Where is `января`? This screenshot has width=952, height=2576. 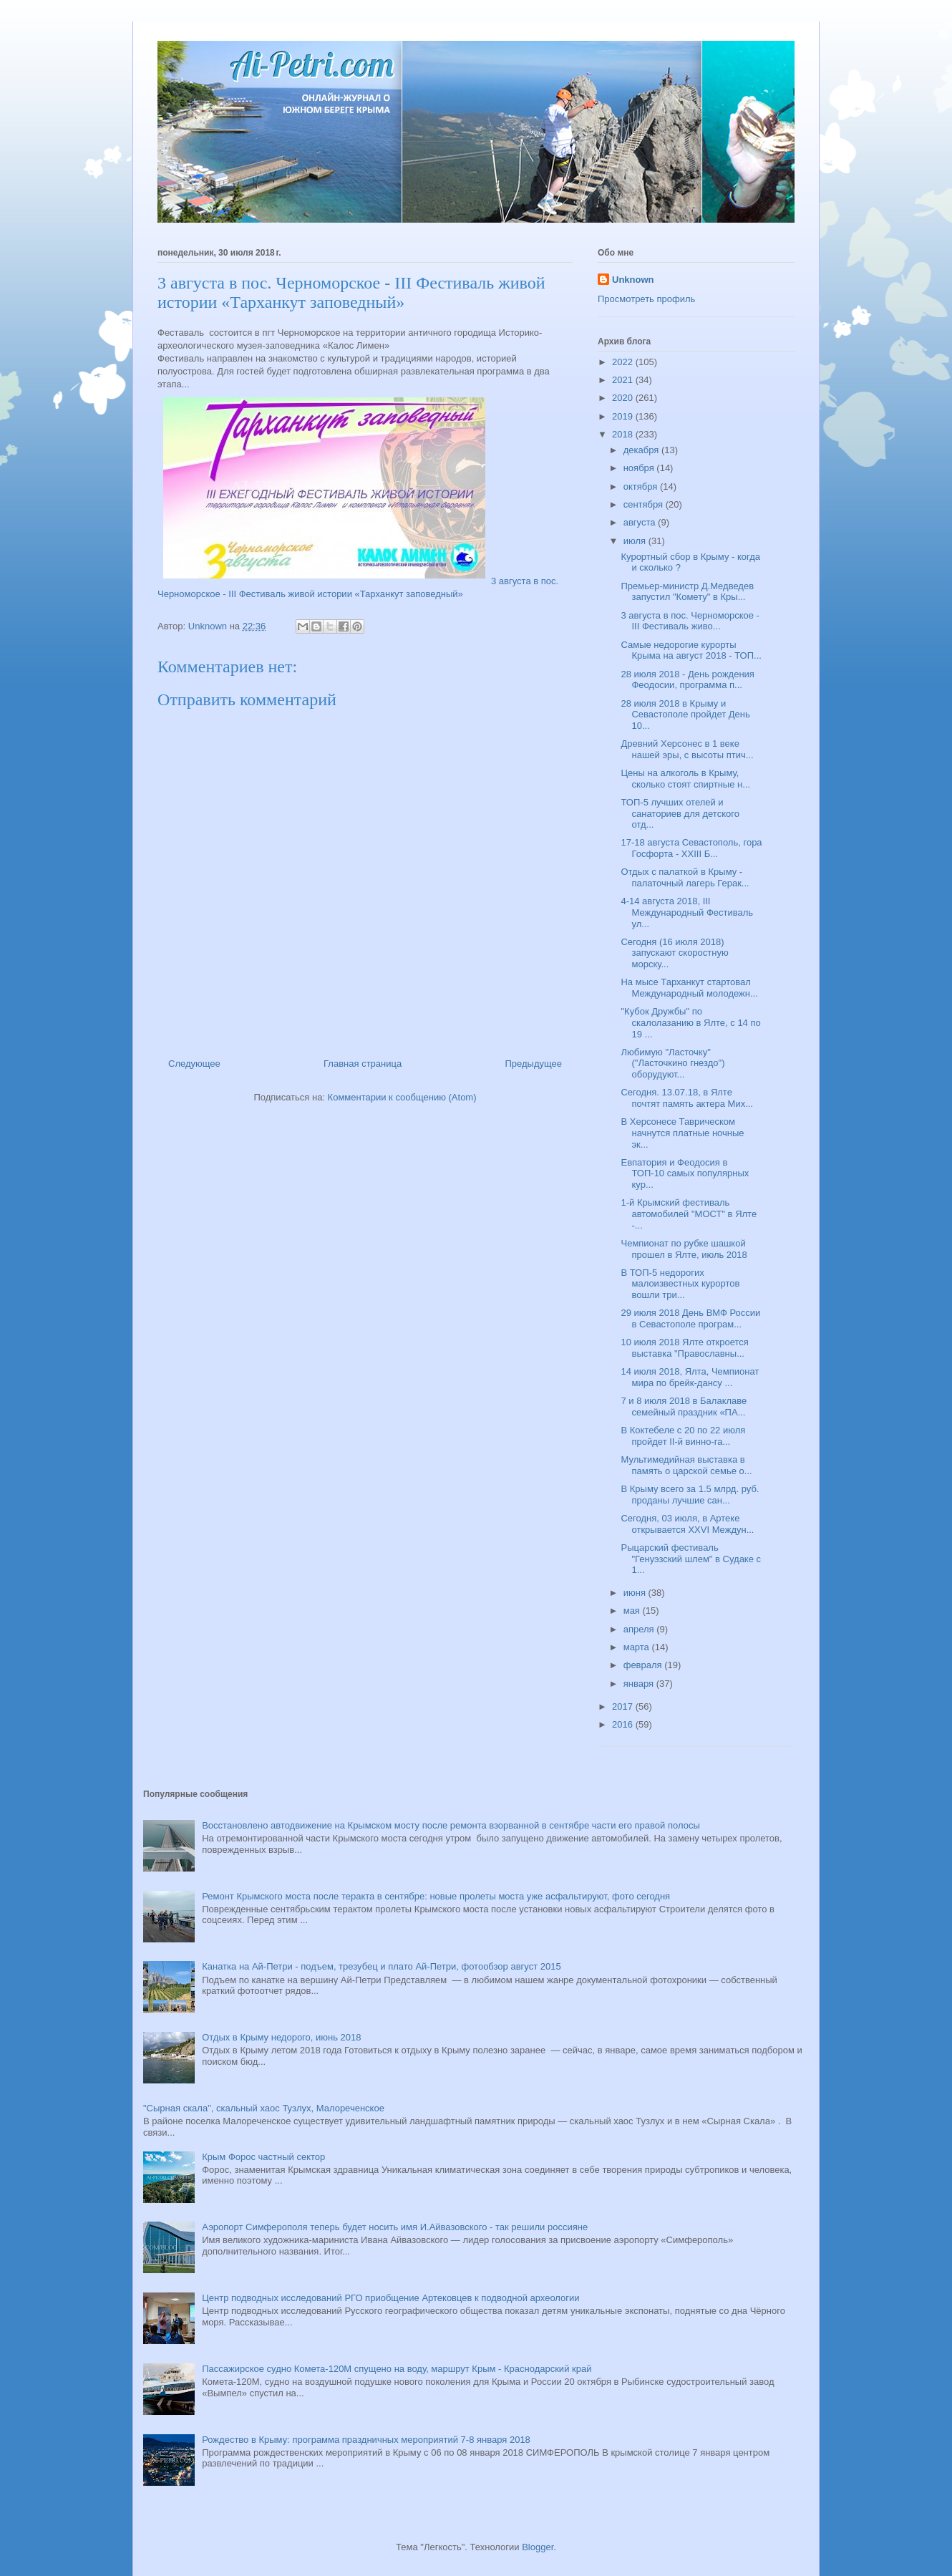
января is located at coordinates (639, 1683).